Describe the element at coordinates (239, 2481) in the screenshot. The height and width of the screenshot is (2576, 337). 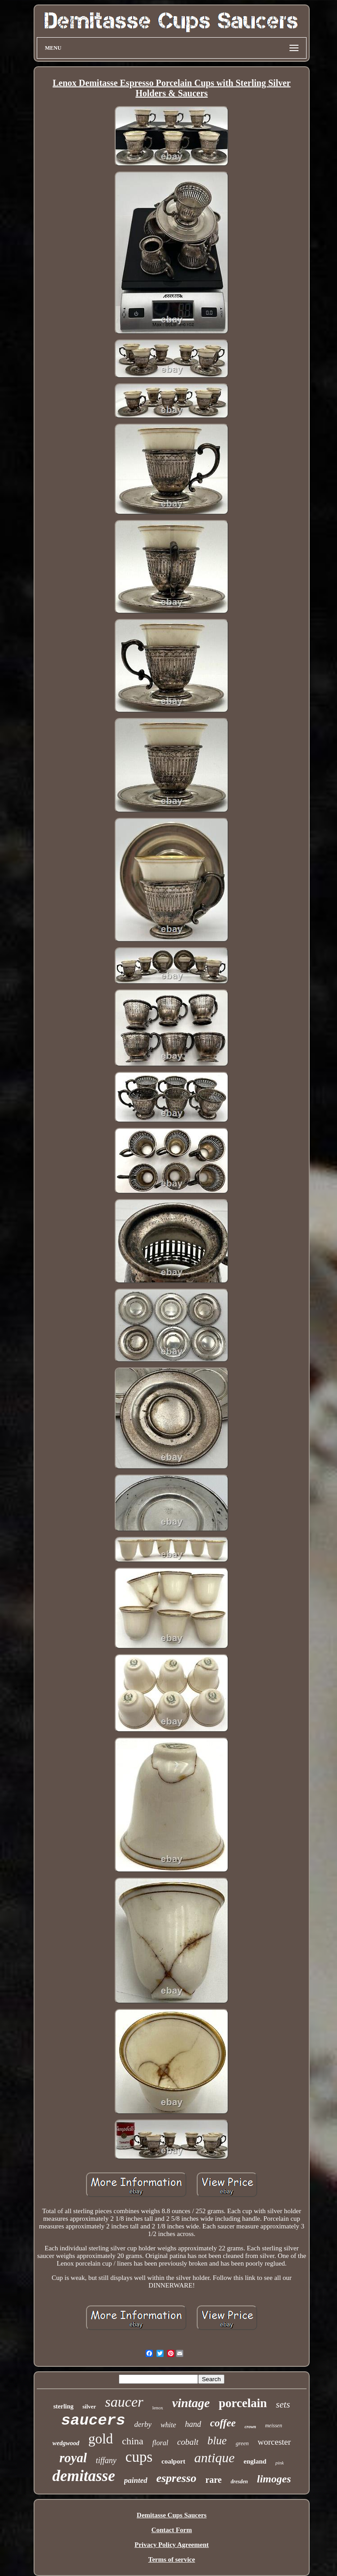
I see `dresden` at that location.